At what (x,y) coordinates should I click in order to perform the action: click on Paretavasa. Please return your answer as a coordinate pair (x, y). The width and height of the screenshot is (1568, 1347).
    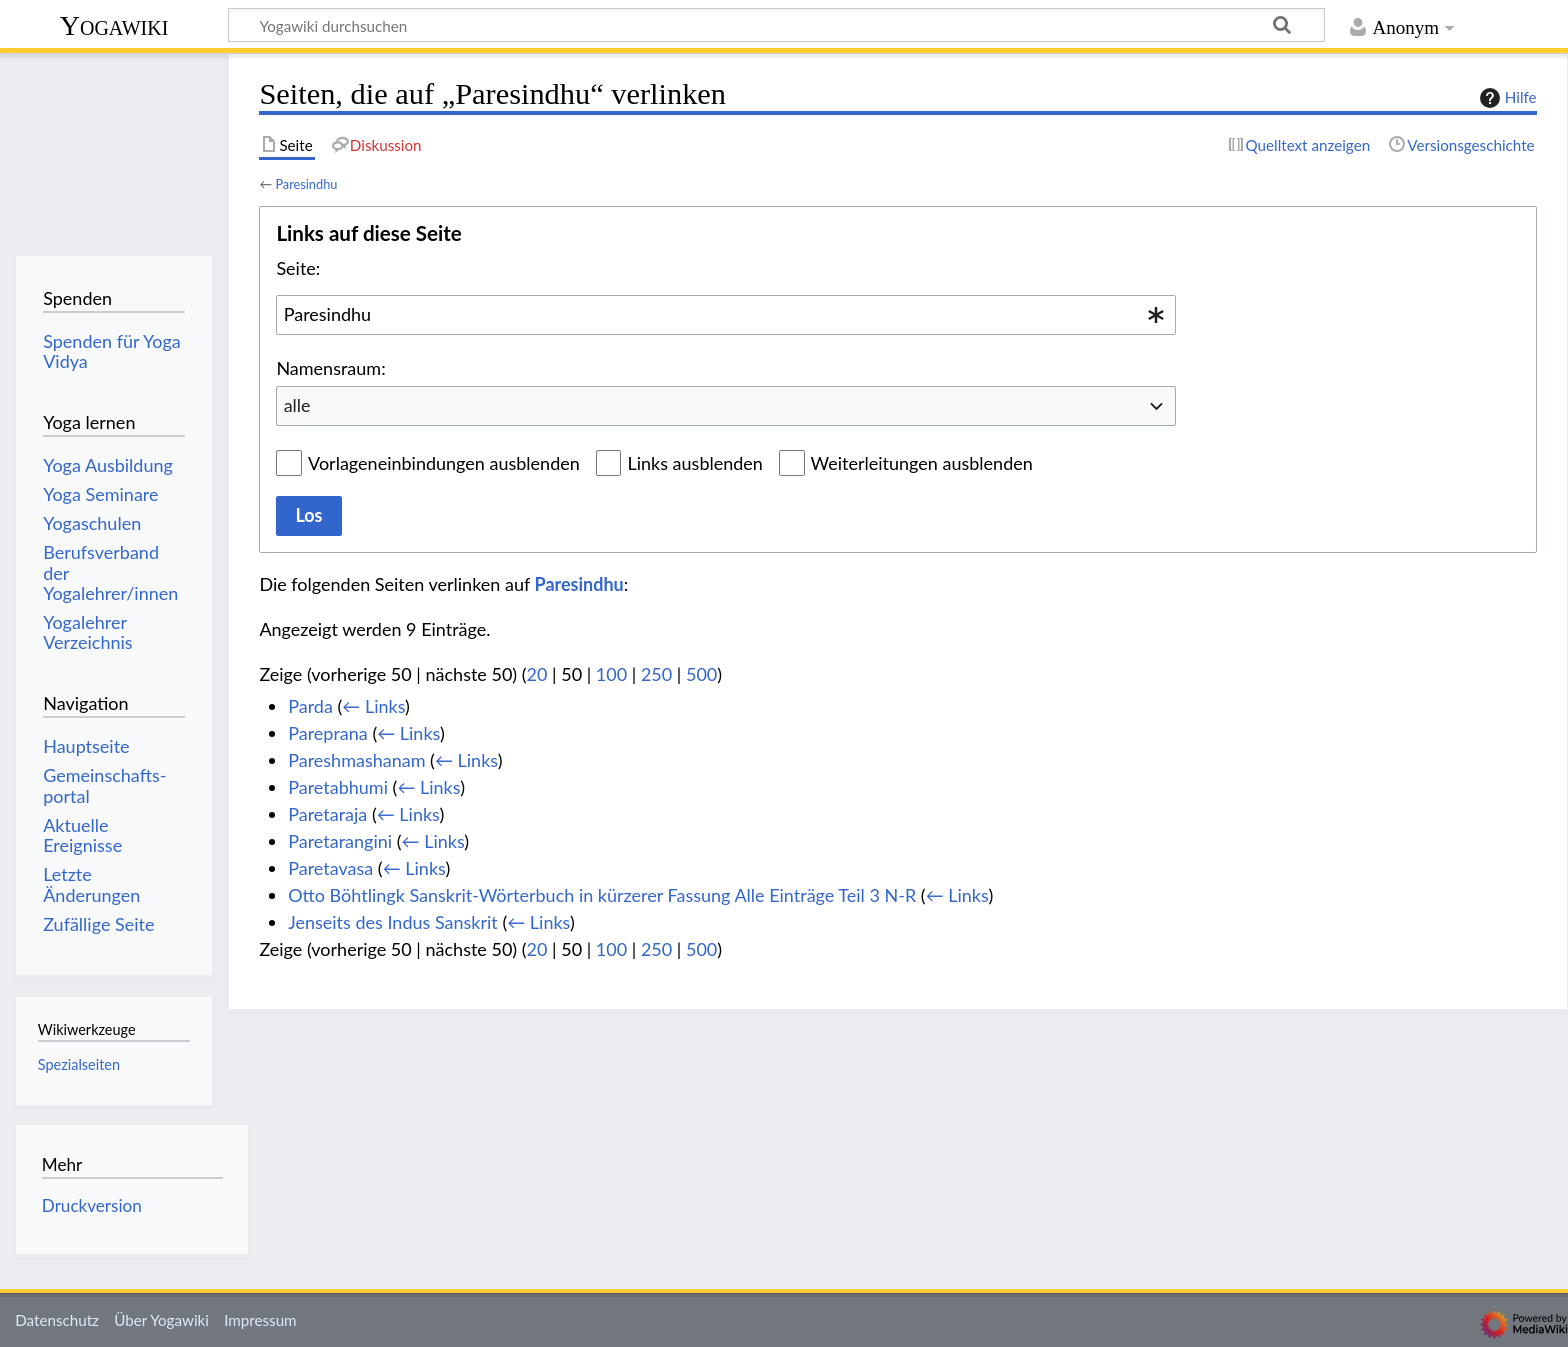
    Looking at the image, I should click on (330, 868).